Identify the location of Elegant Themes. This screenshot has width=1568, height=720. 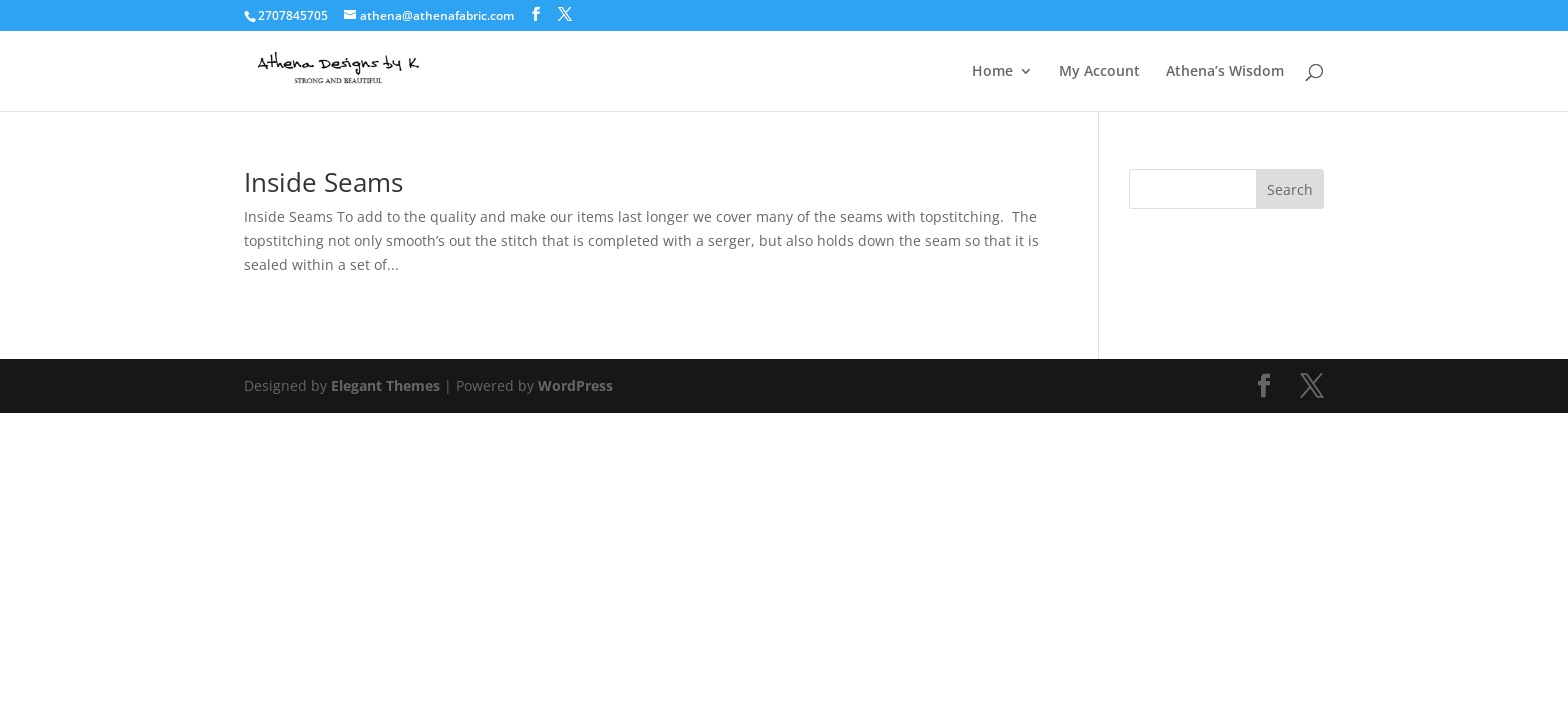
(385, 385).